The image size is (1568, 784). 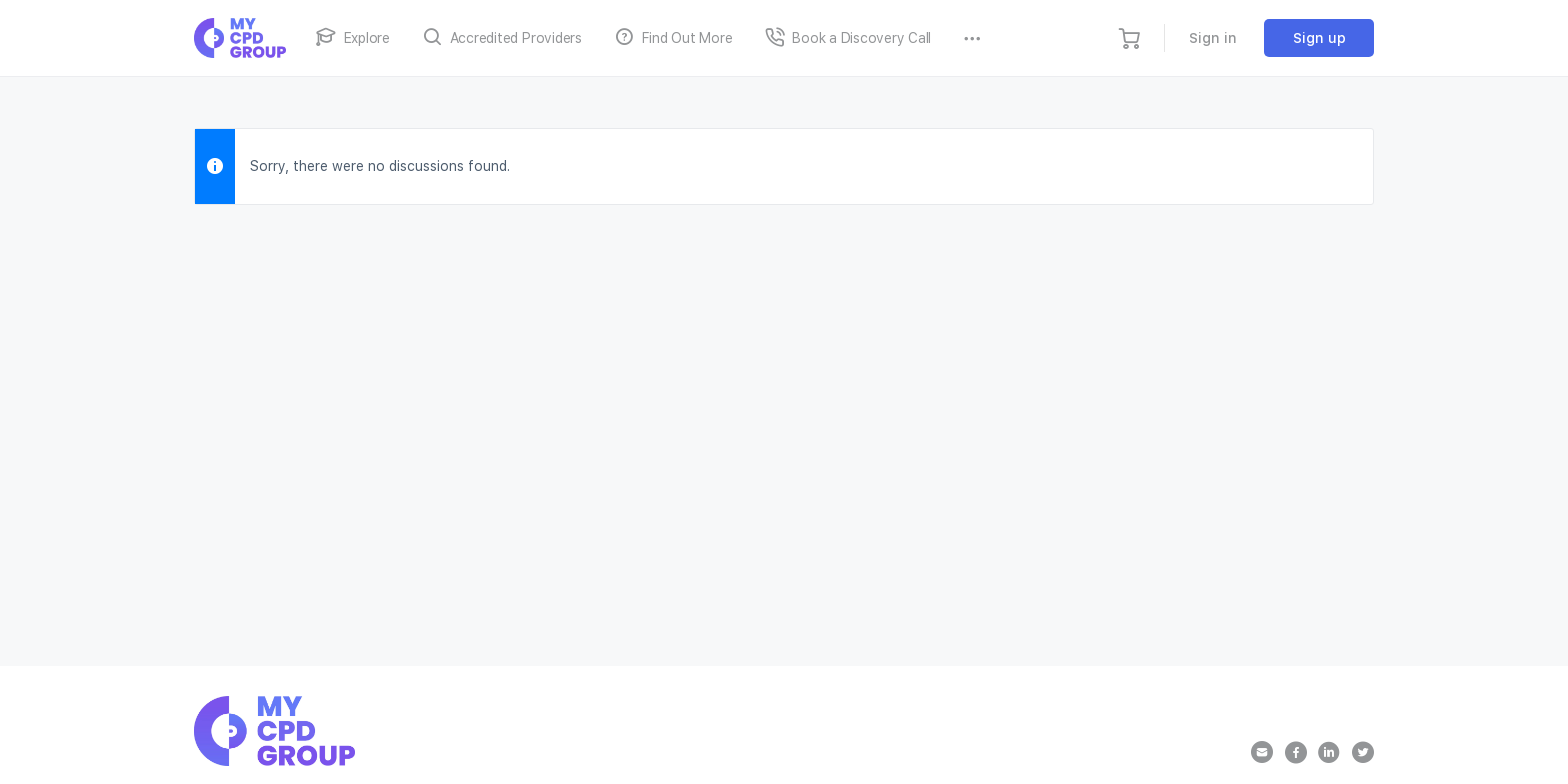 I want to click on Sign up, so click(x=1319, y=38).